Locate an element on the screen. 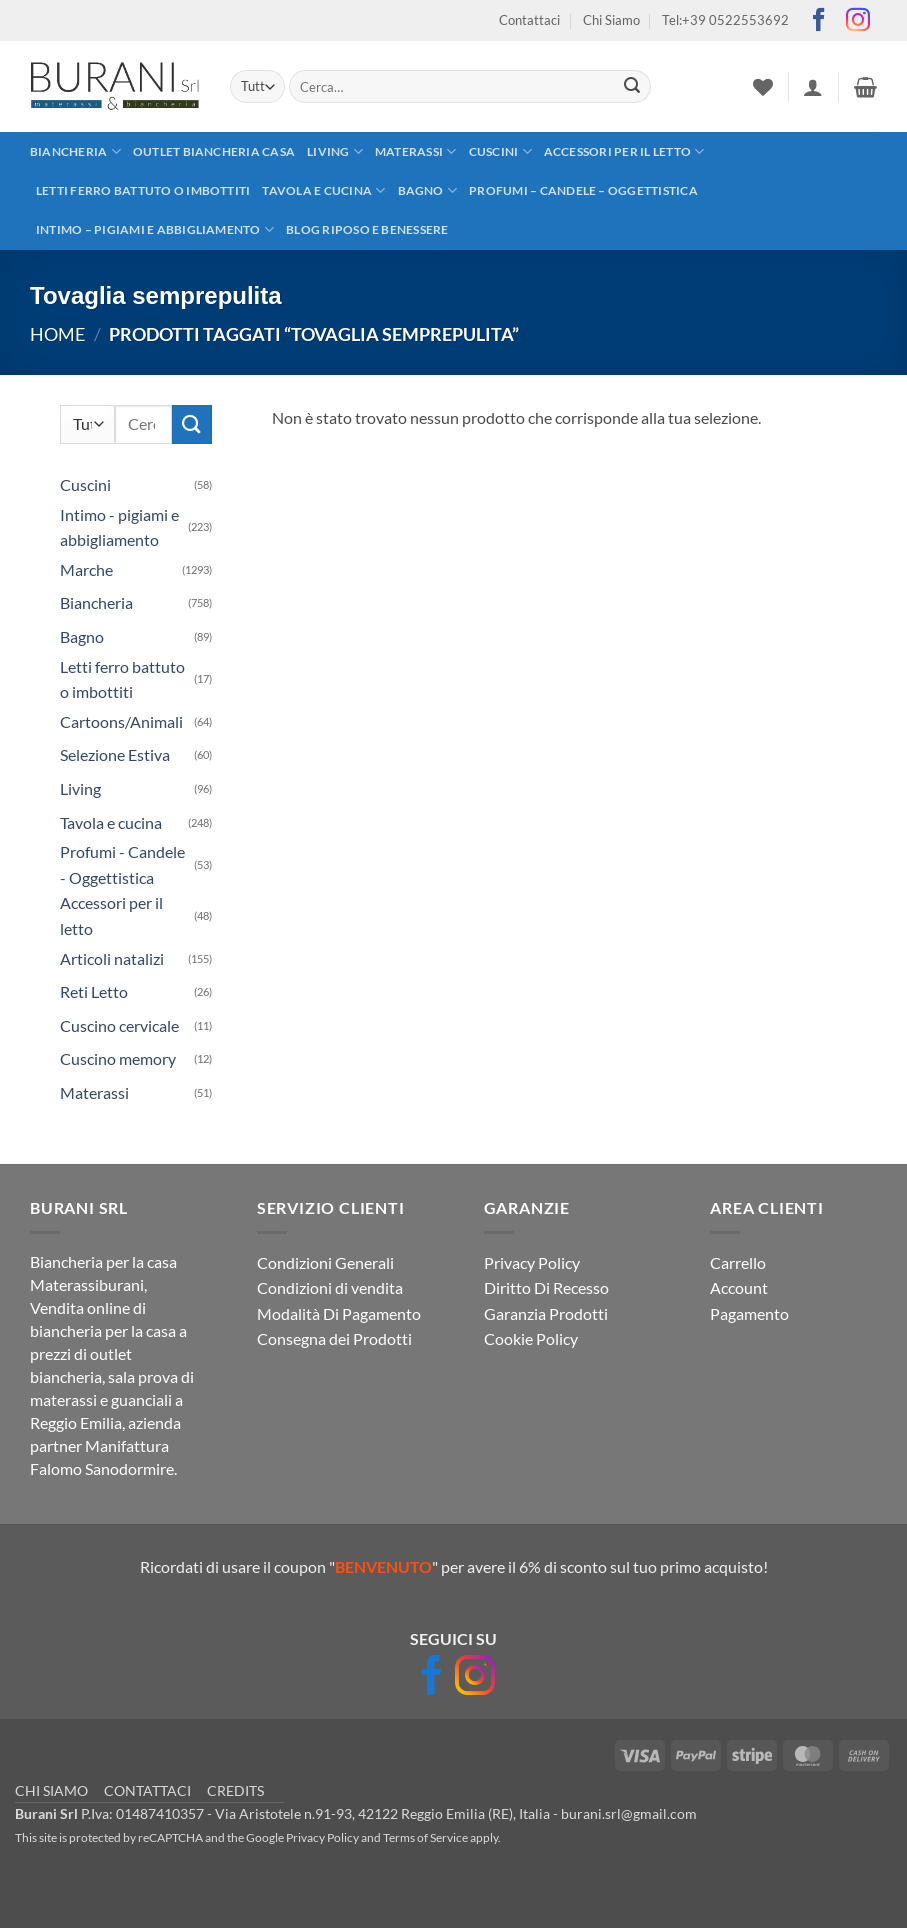 This screenshot has width=907, height=1928. Blog Riposo e Benessere is located at coordinates (367, 229).